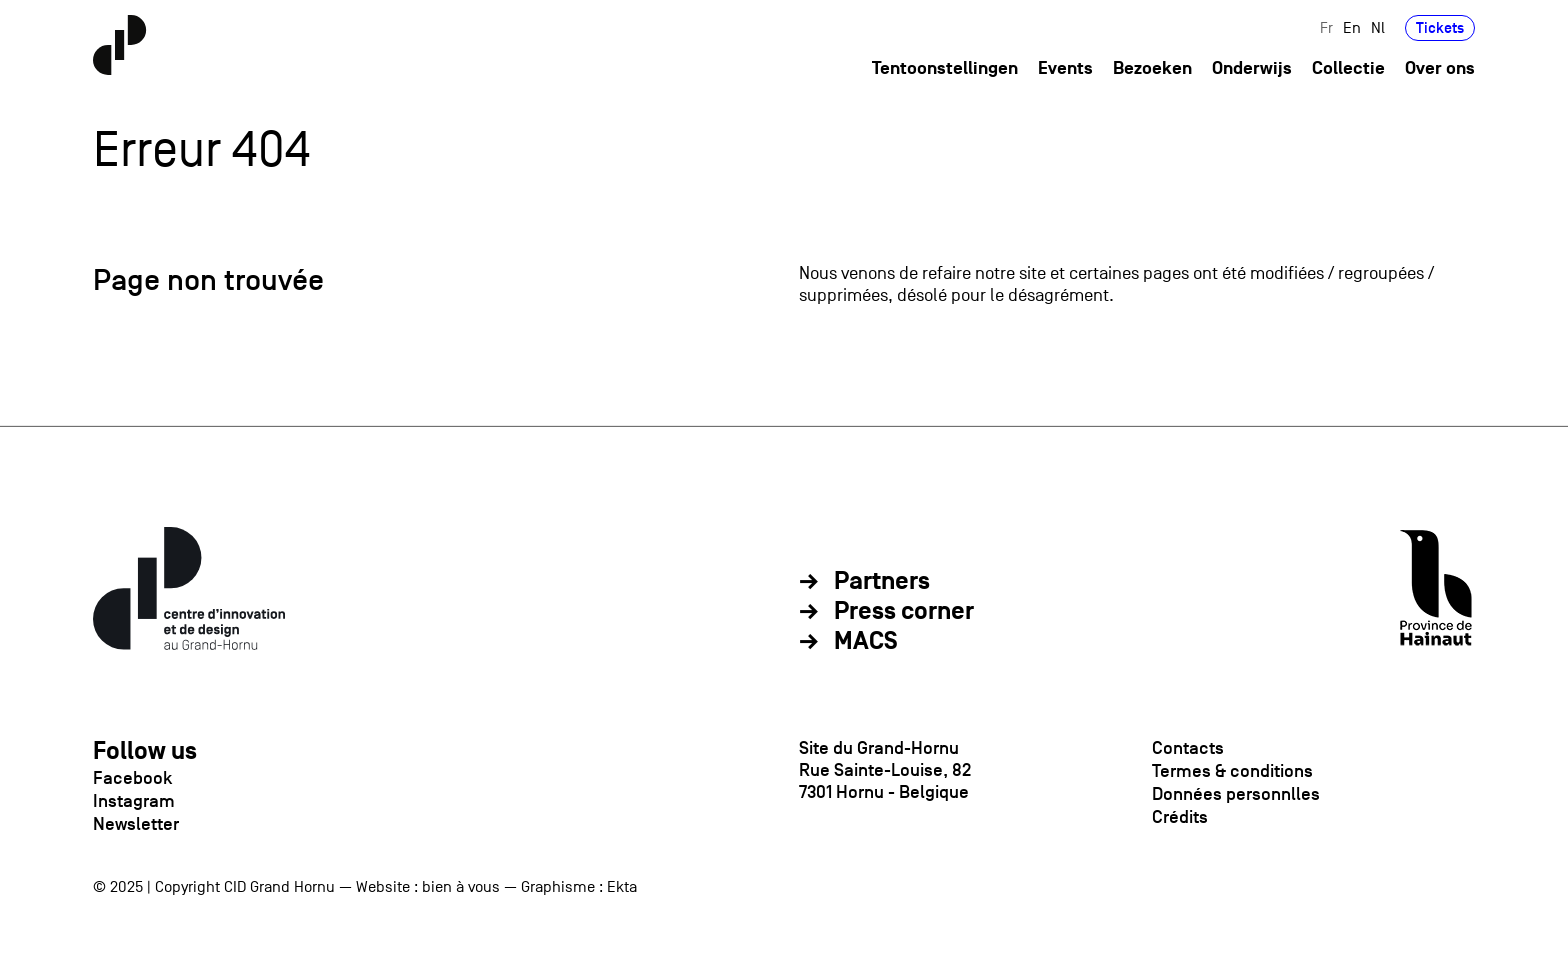  I want to click on Fr, so click(1326, 27).